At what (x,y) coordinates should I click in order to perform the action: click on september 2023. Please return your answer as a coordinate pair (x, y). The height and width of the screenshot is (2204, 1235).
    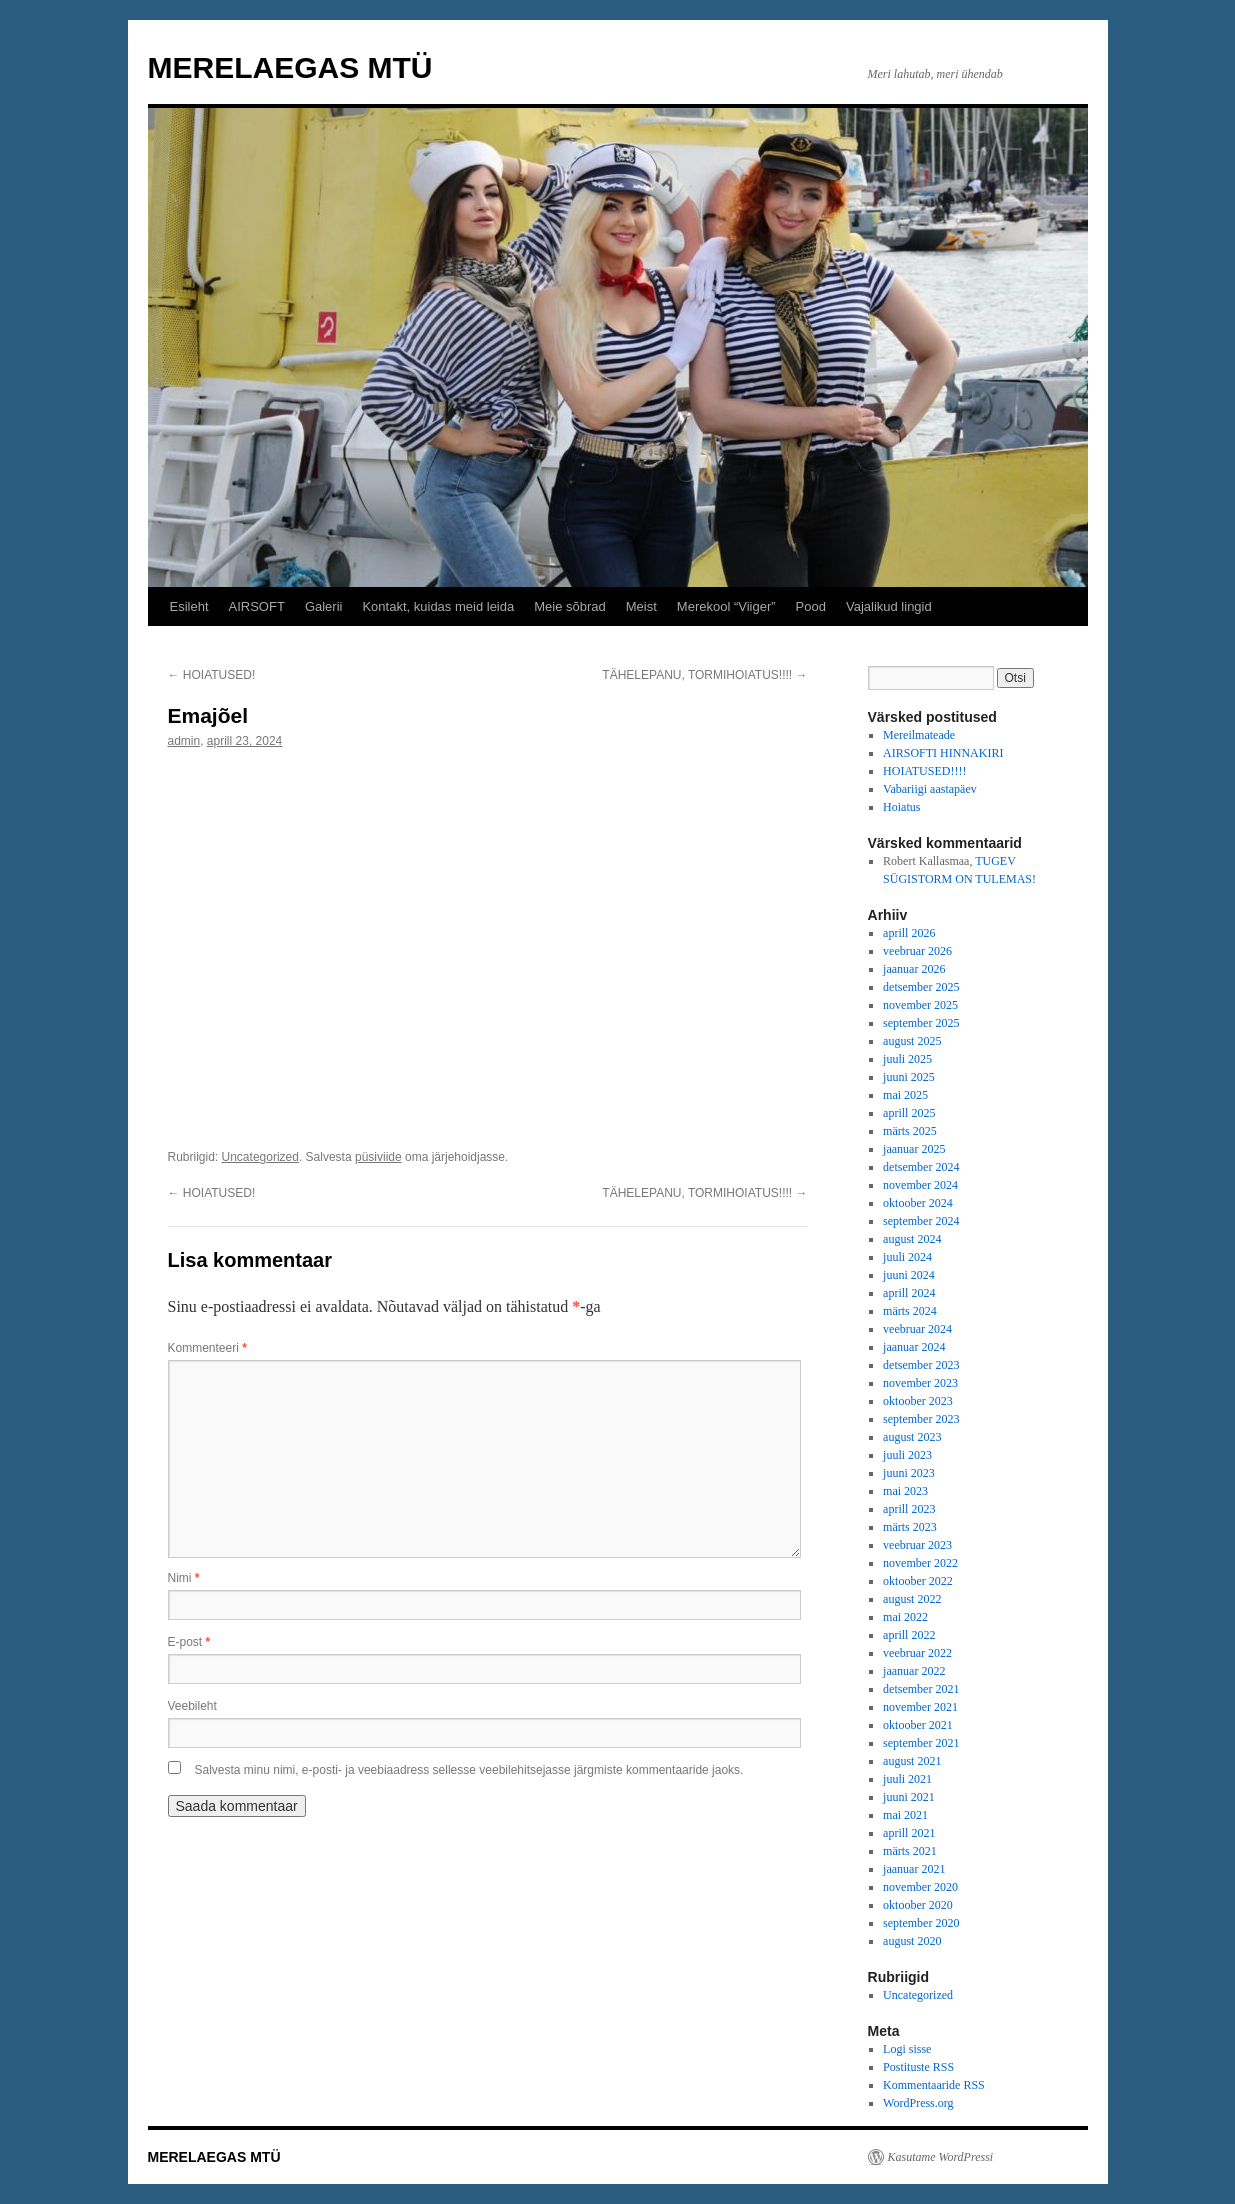
    Looking at the image, I should click on (921, 1419).